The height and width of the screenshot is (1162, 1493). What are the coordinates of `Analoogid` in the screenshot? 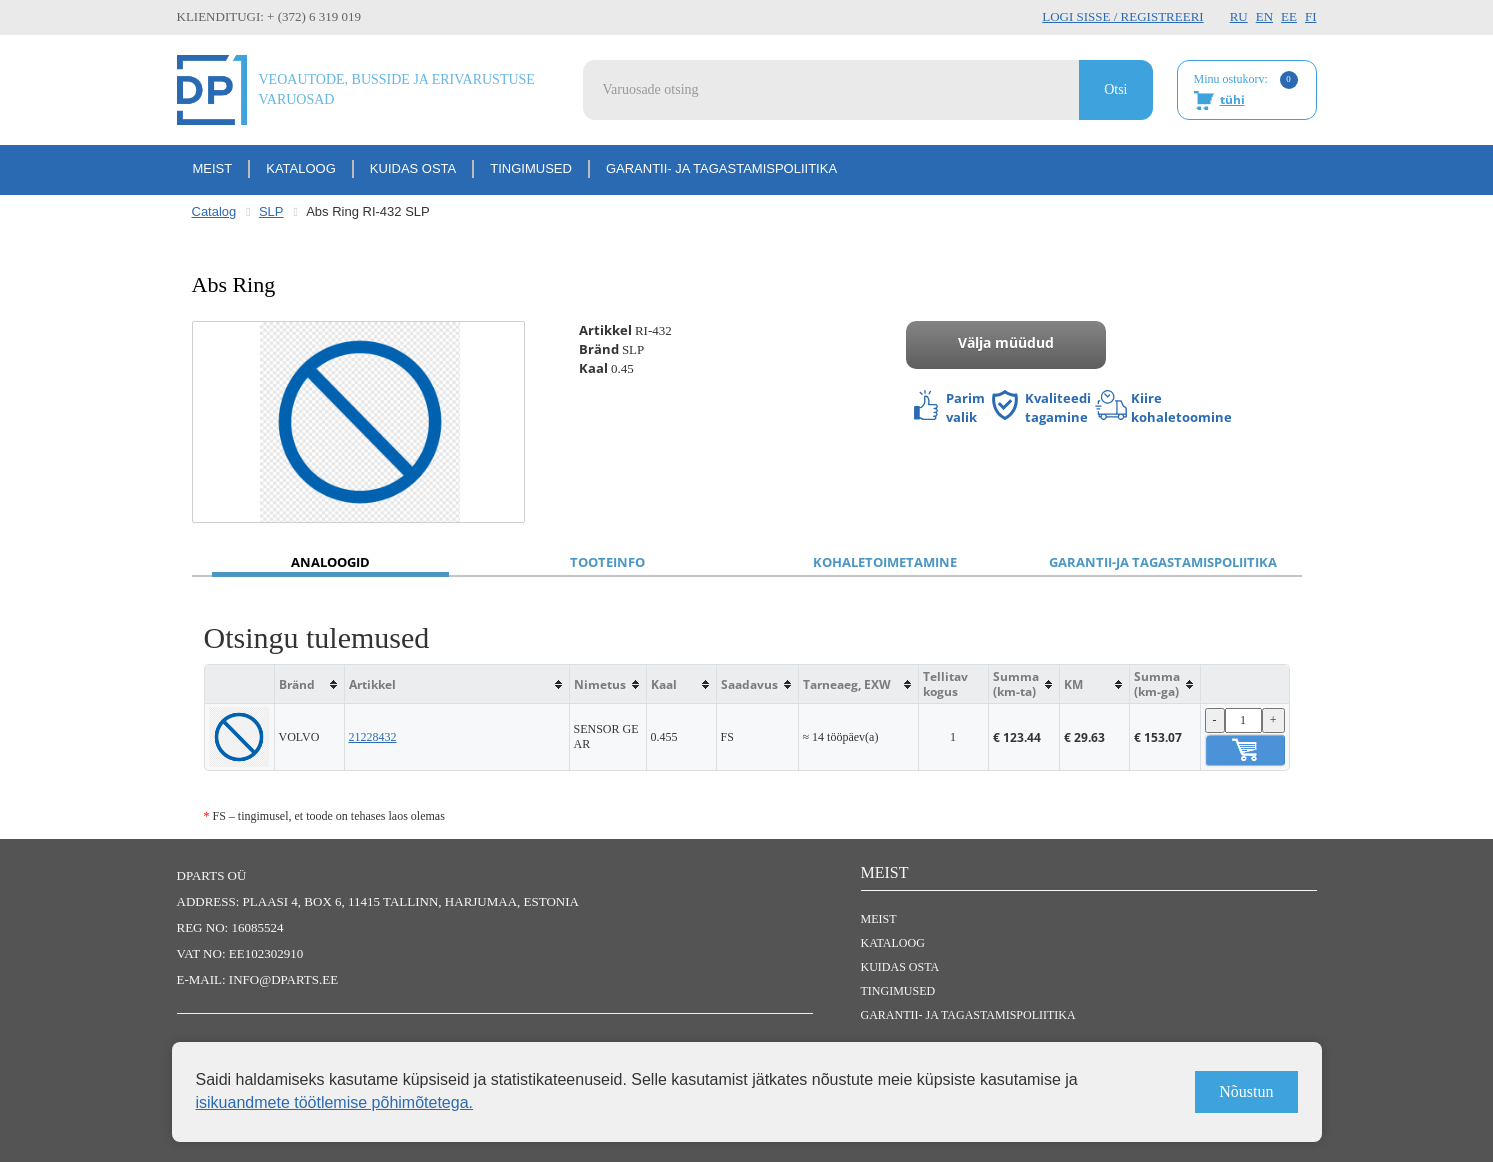 It's located at (330, 562).